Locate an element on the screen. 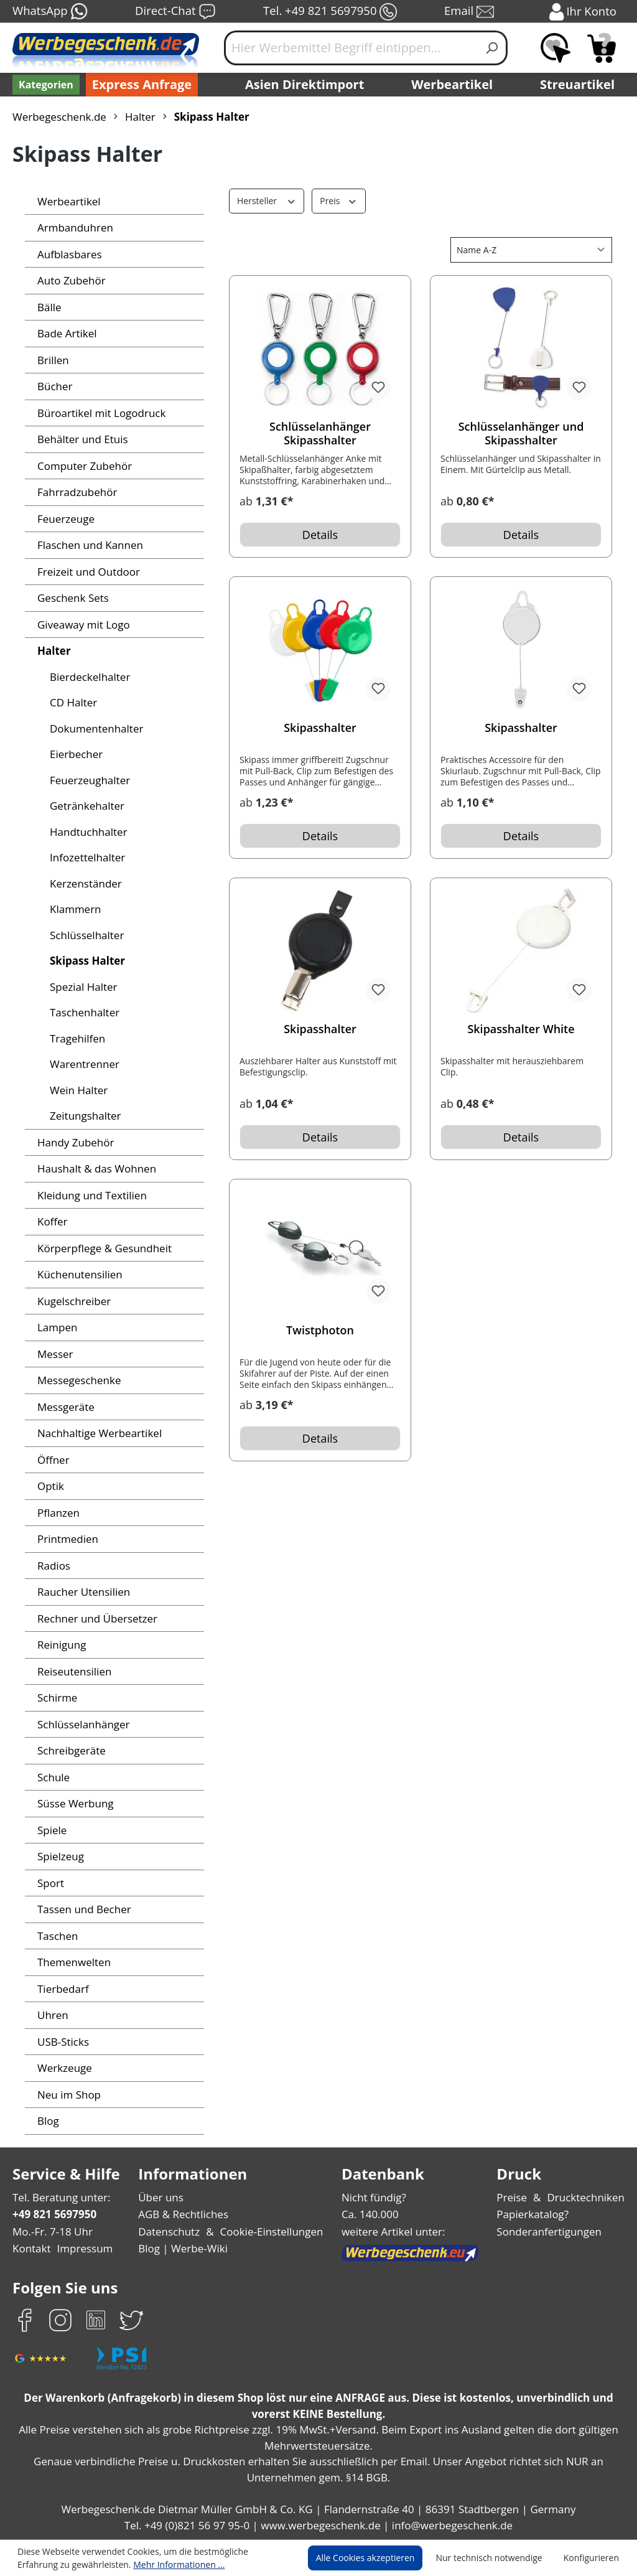 This screenshot has width=637, height=2576. Auto Zubehör is located at coordinates (69, 280).